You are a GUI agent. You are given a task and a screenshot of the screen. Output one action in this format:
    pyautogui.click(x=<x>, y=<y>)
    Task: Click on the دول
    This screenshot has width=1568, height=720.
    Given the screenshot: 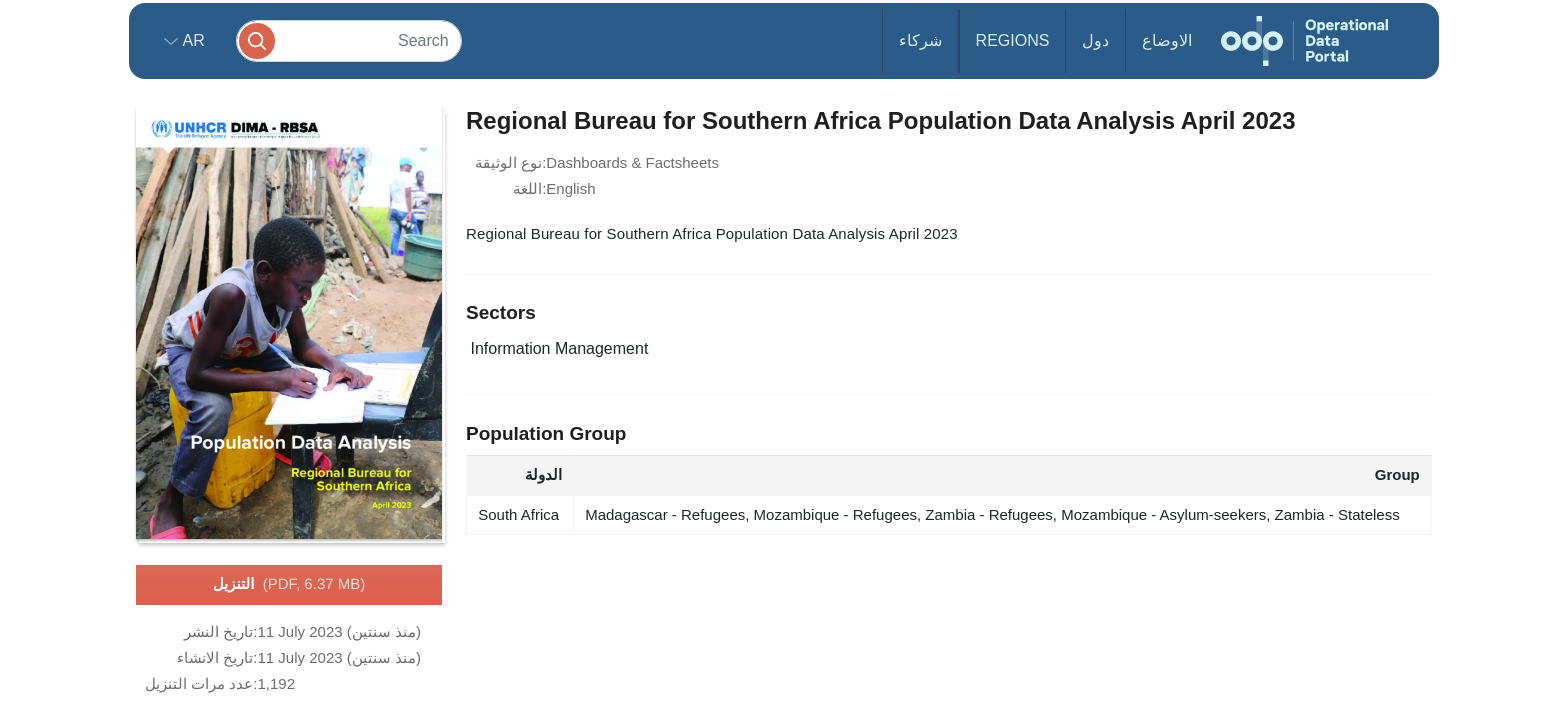 What is the action you would take?
    pyautogui.click(x=1095, y=40)
    